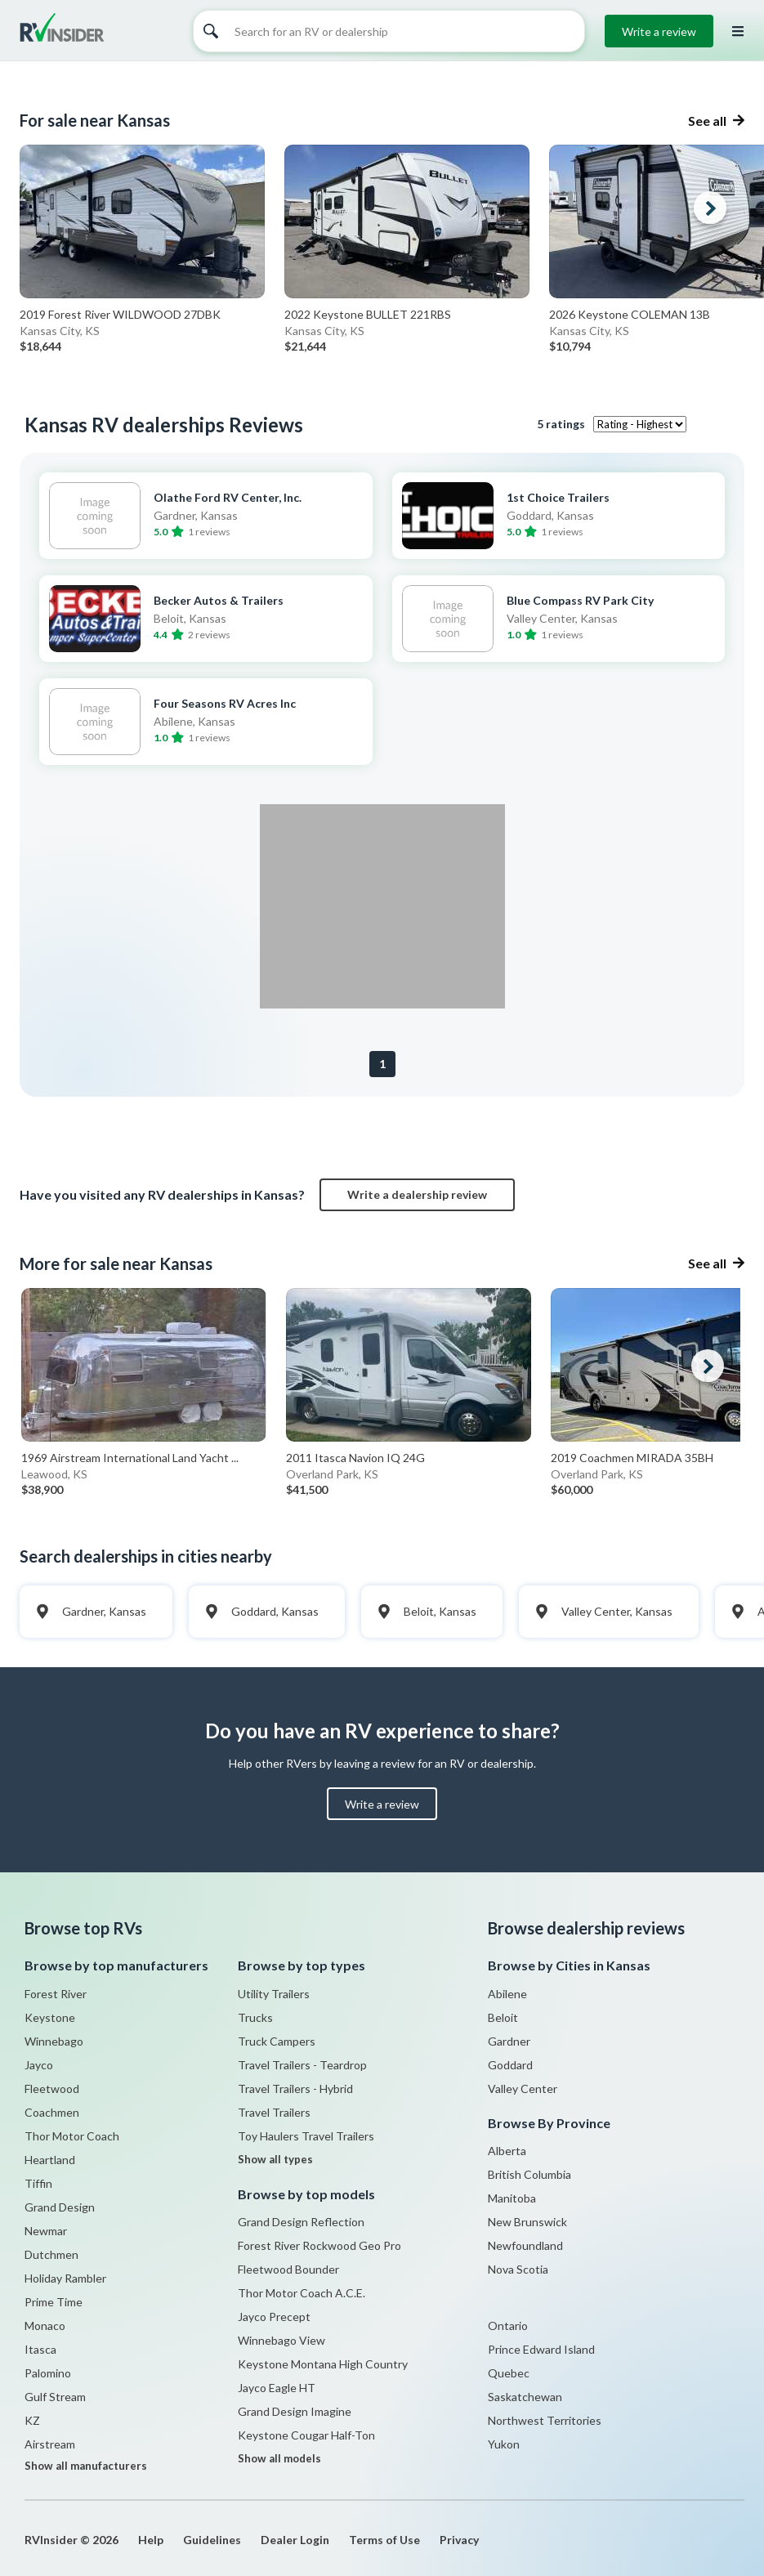 This screenshot has height=2576, width=764. Describe the element at coordinates (541, 2349) in the screenshot. I see `Prince Edward Island` at that location.